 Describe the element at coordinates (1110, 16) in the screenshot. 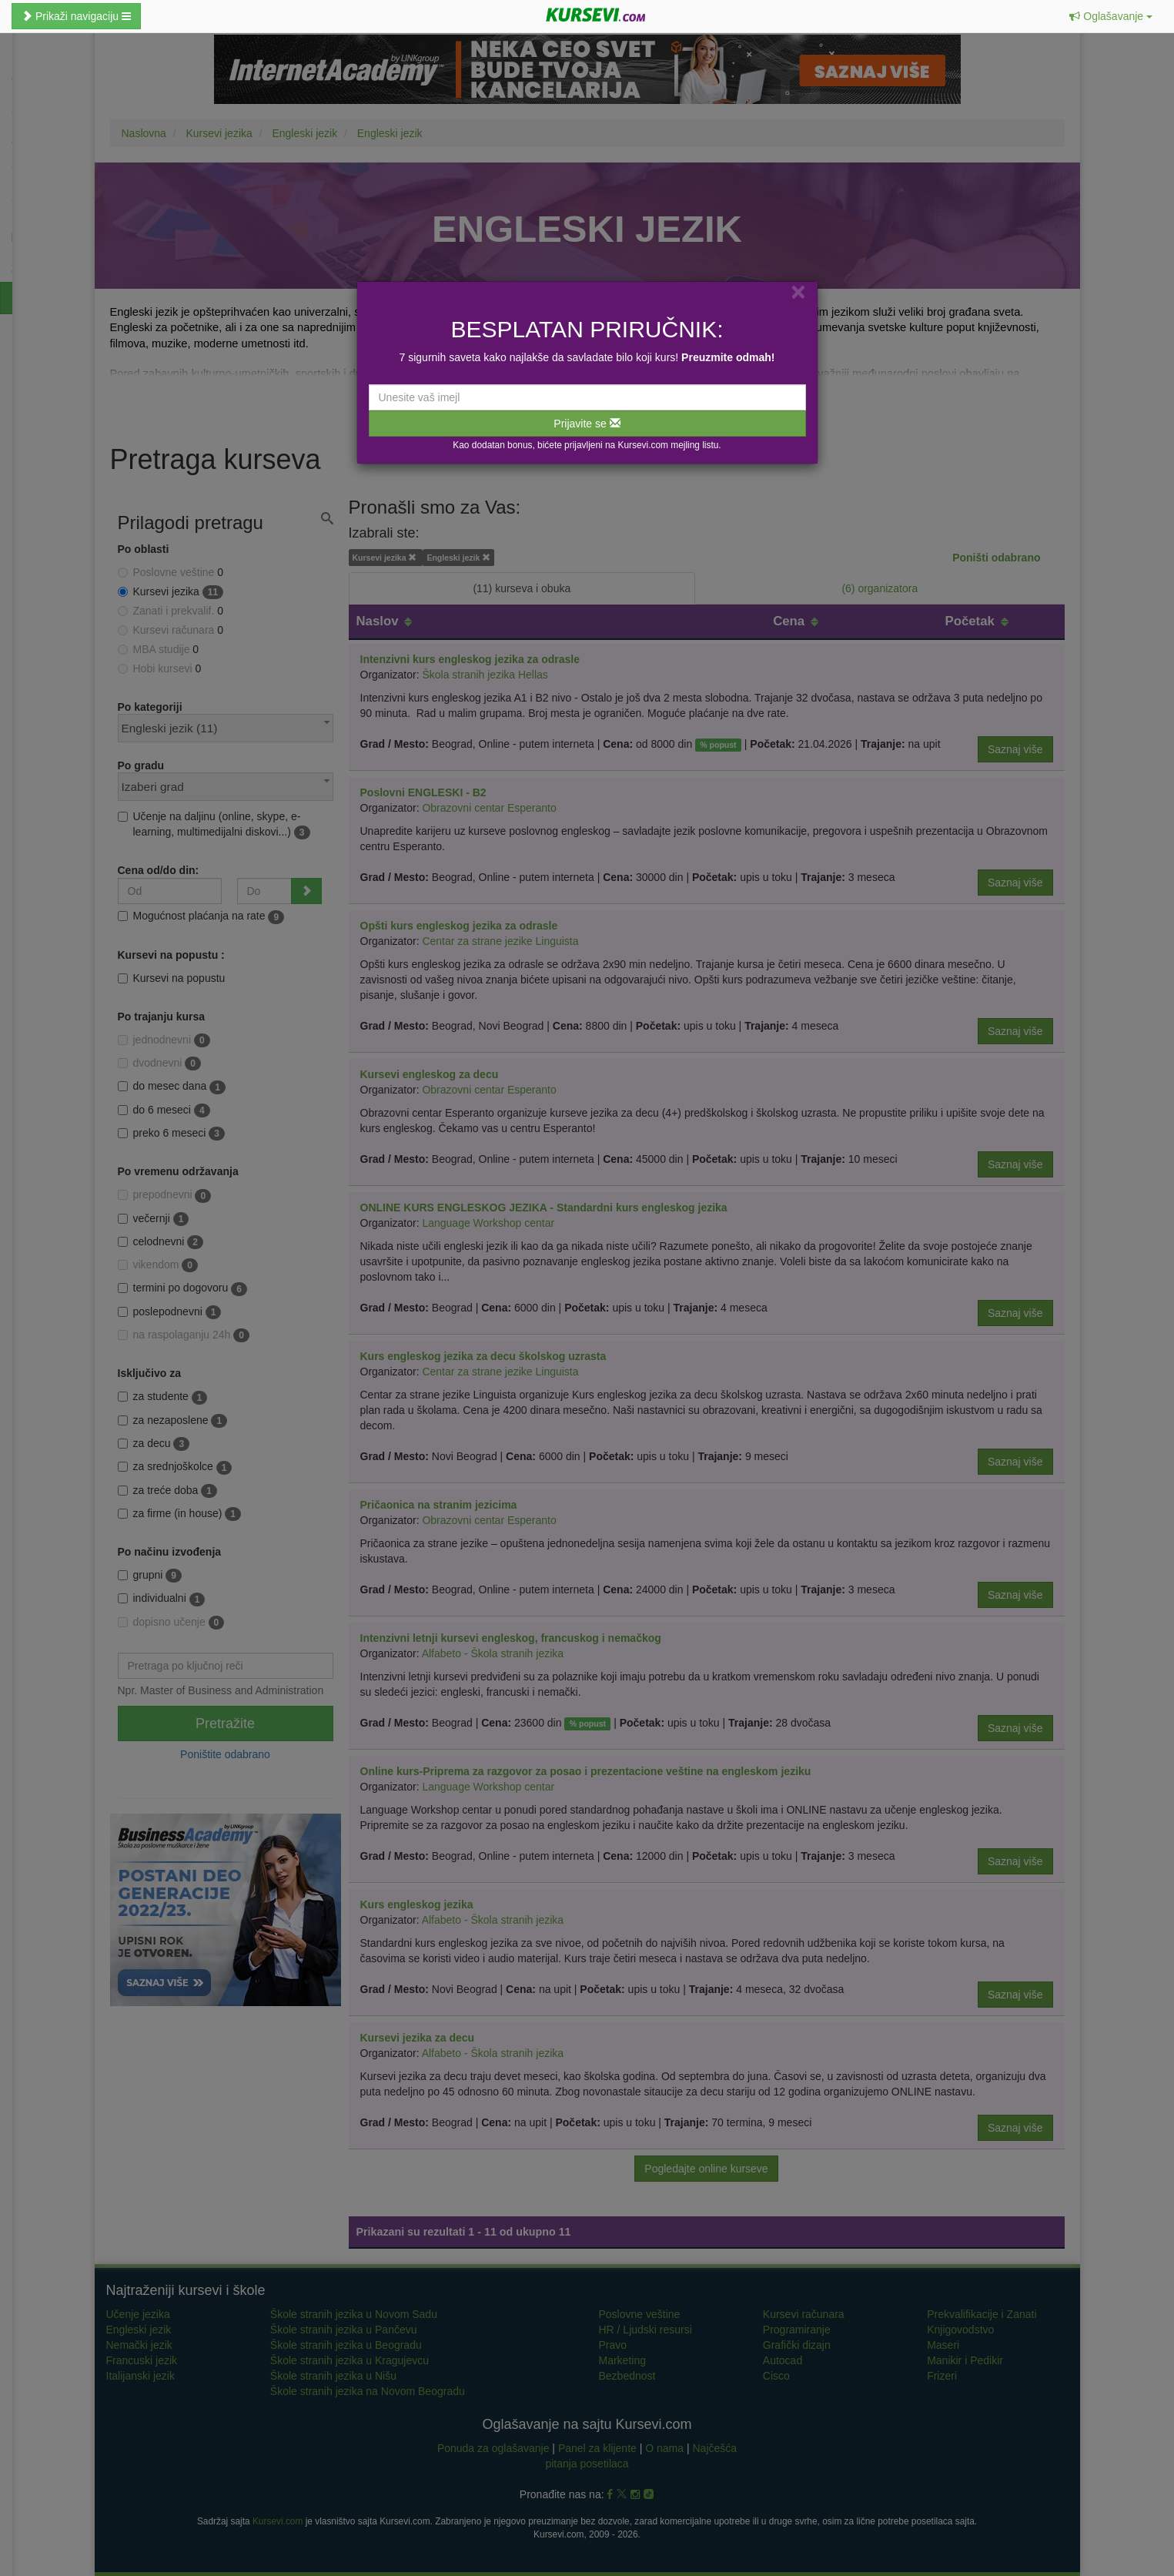

I see `[button]` at that location.